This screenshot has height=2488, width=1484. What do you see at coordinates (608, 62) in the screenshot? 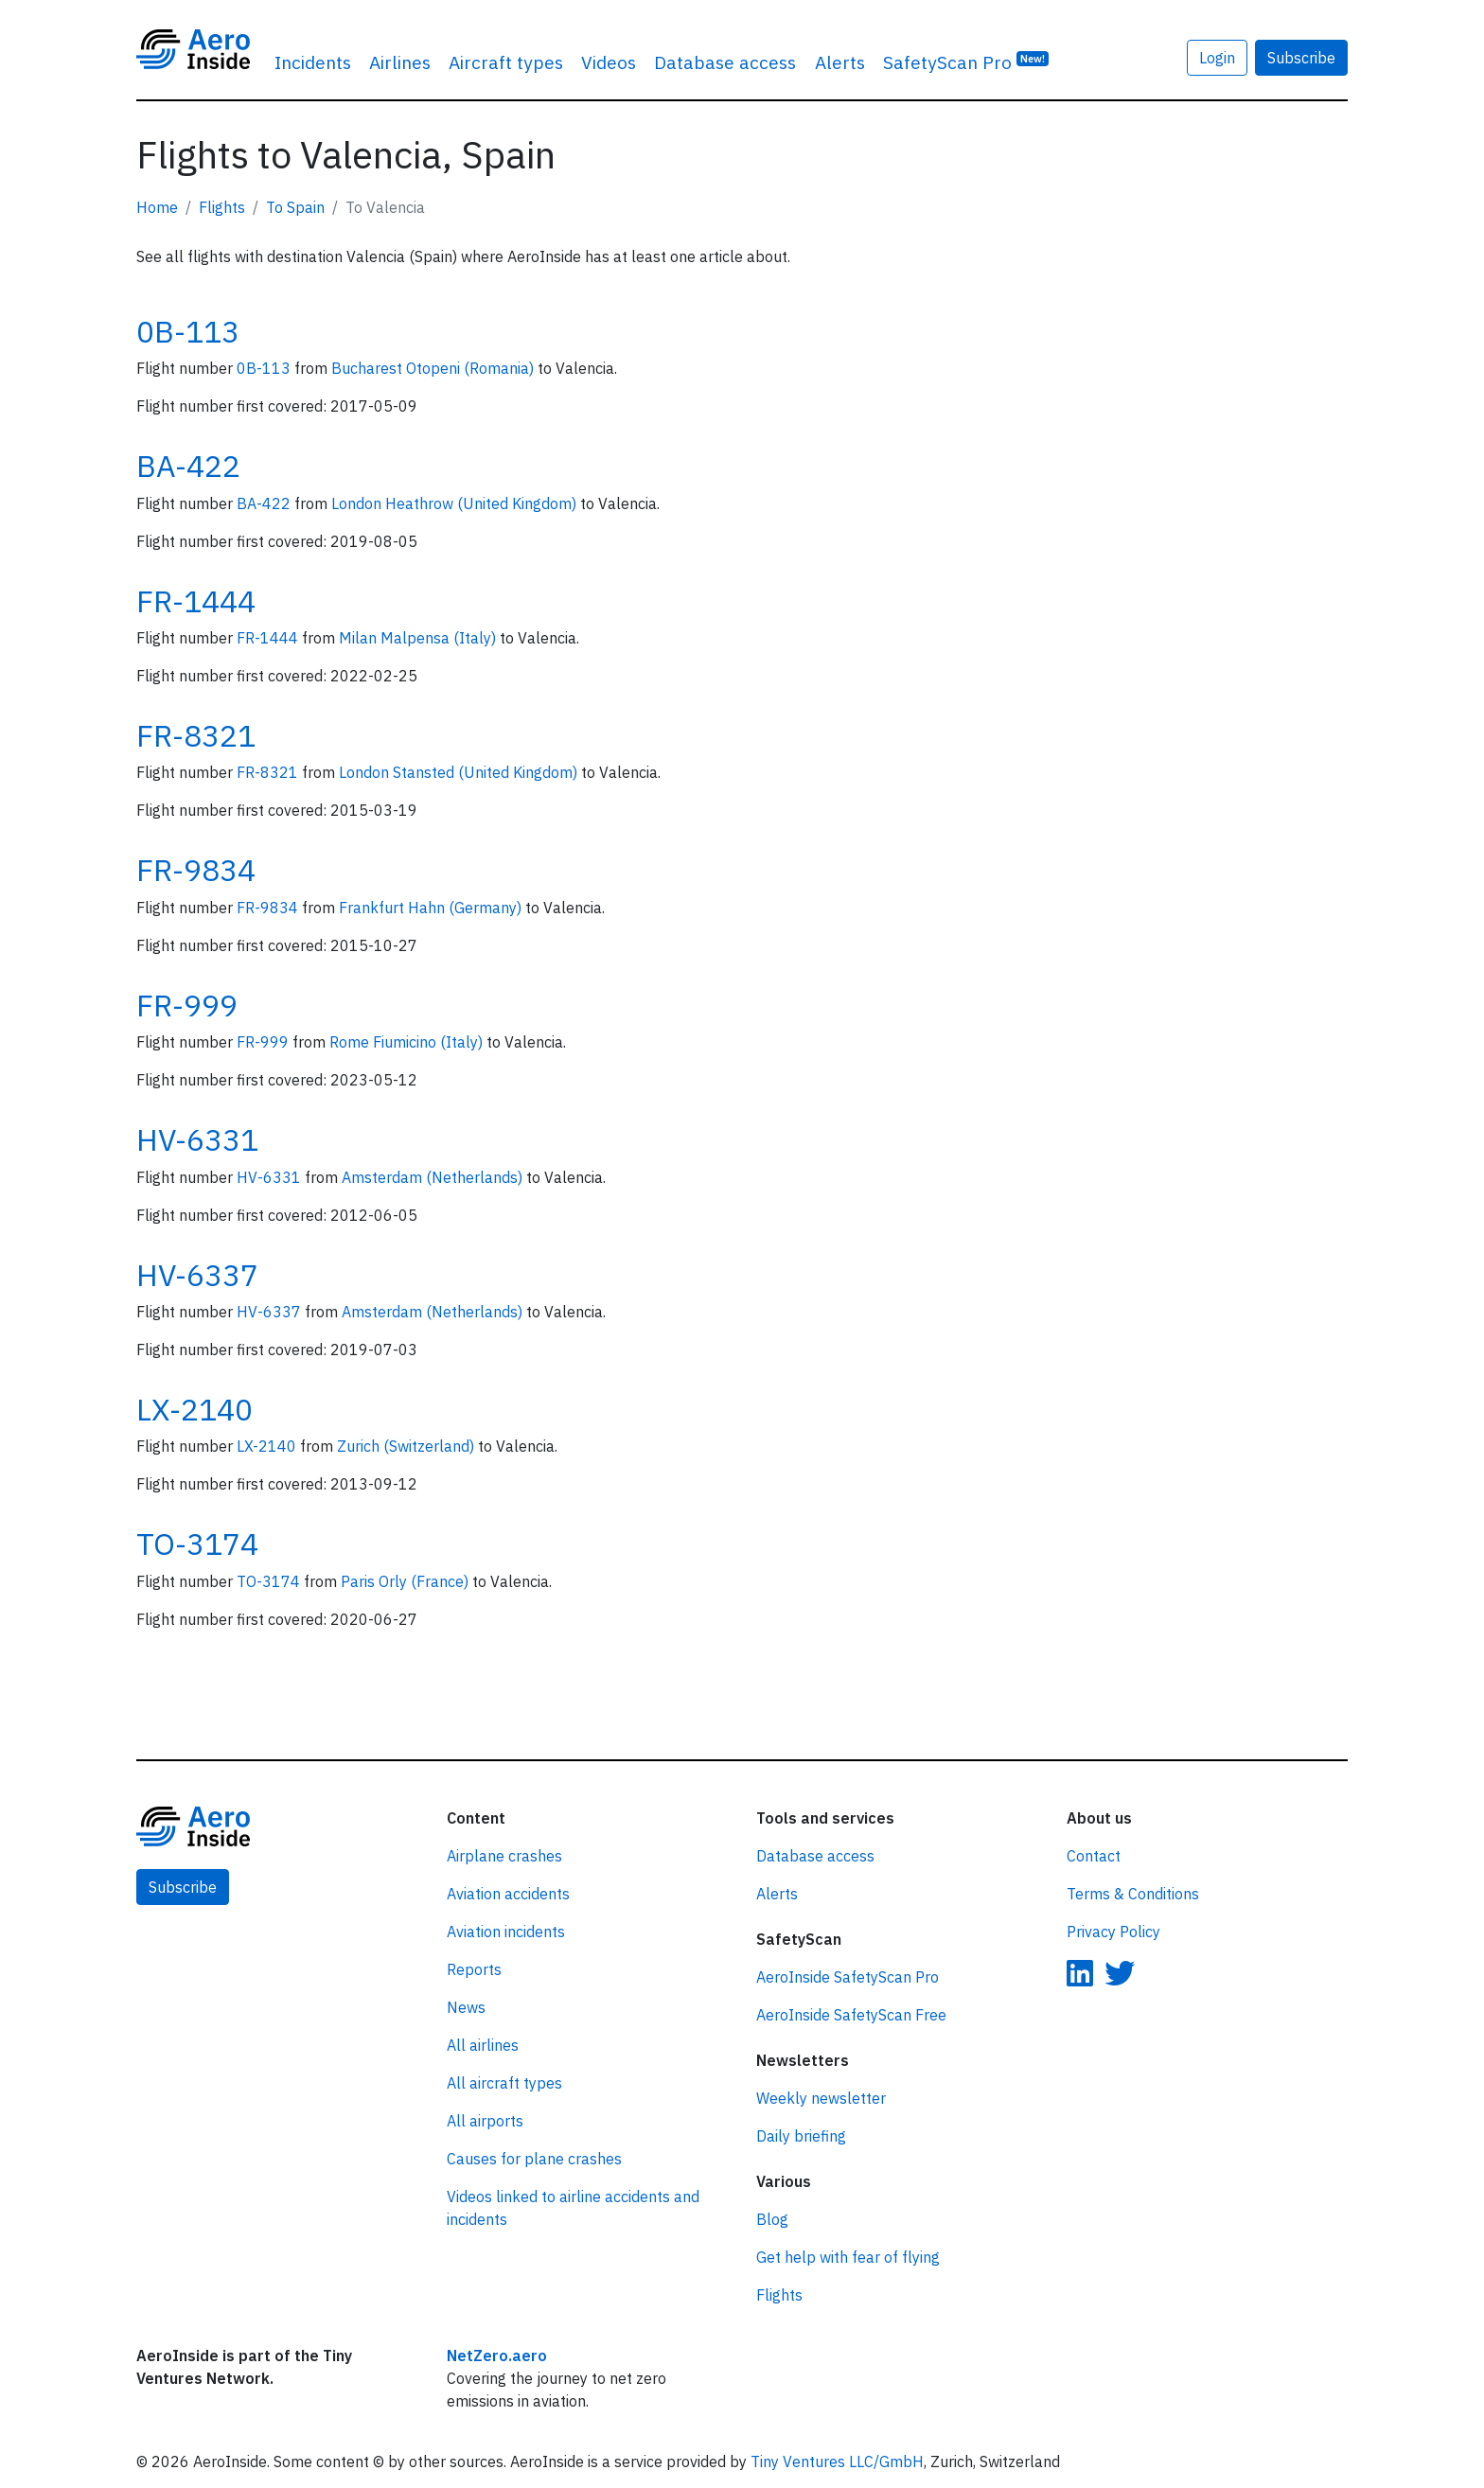
I see `Videos` at bounding box center [608, 62].